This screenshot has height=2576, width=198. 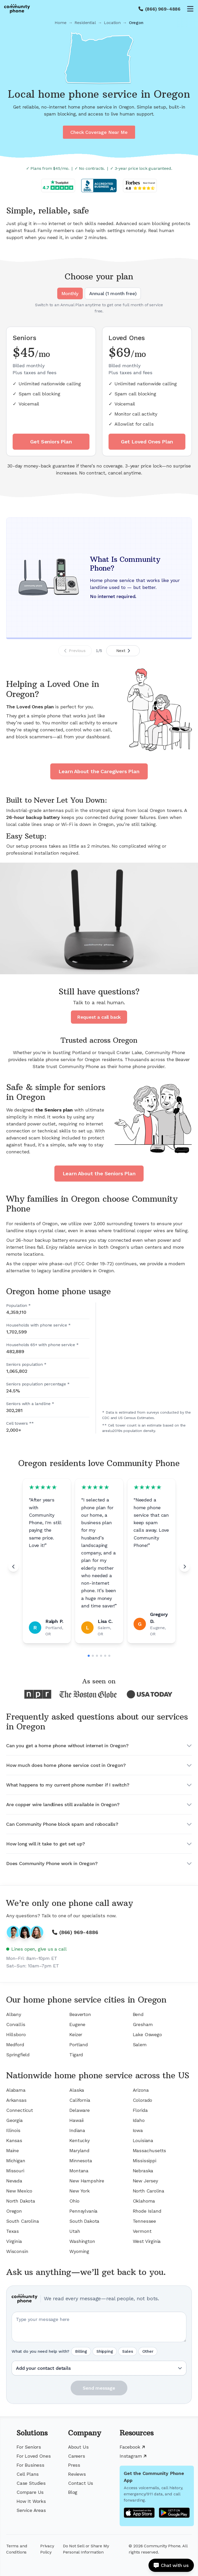 I want to click on Nevada, so click(x=14, y=2180).